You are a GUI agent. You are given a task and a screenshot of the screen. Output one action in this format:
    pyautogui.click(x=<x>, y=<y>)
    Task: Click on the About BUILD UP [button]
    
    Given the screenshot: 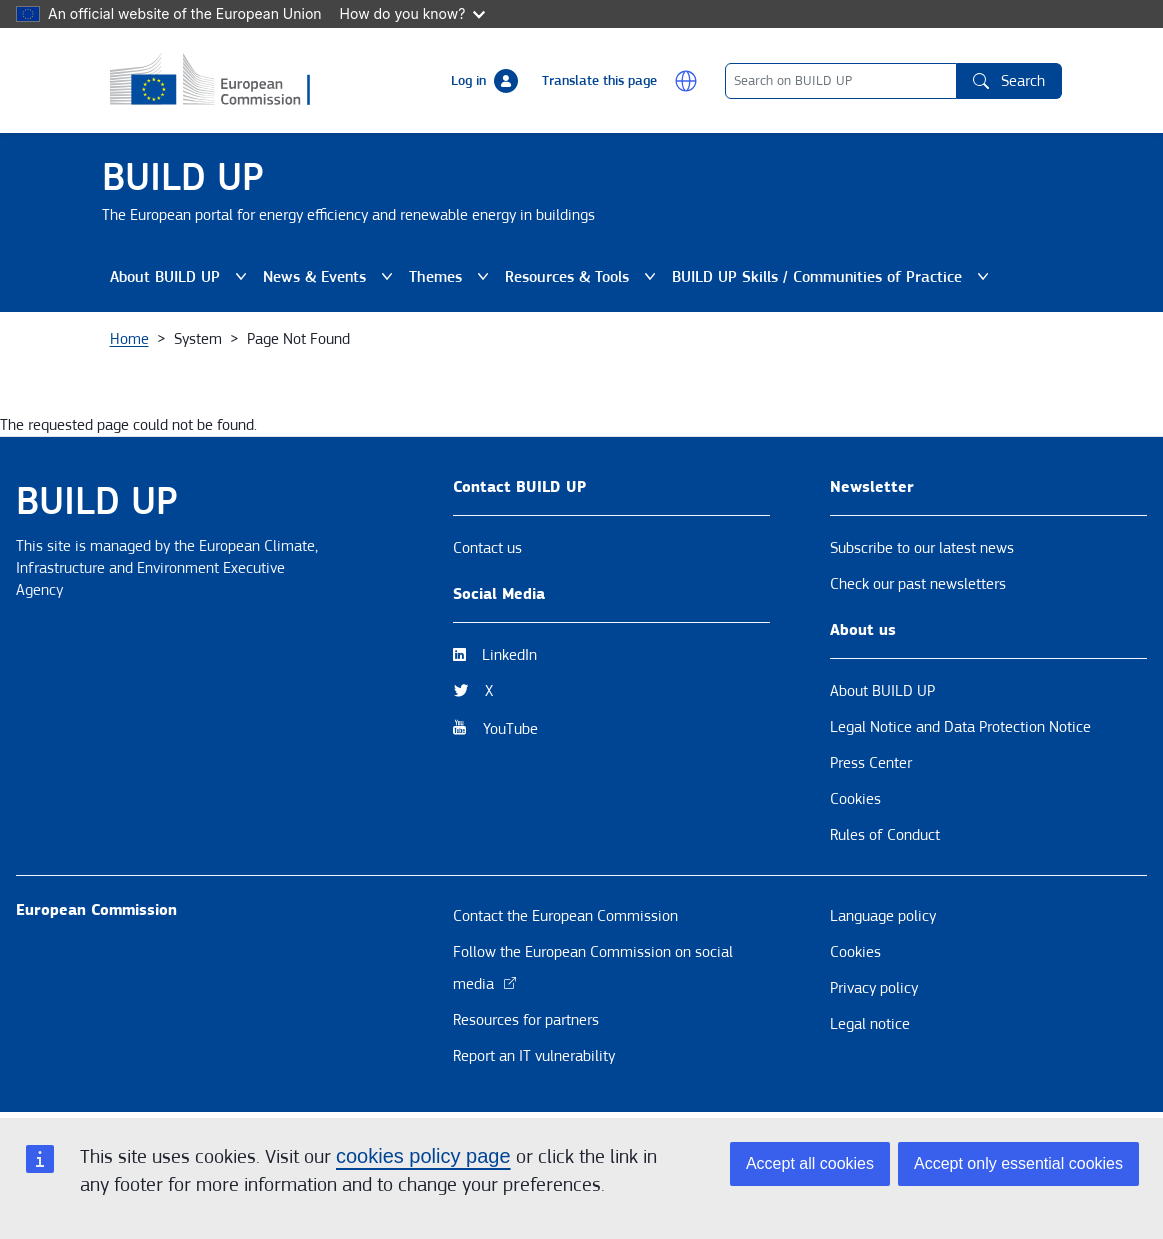 What is the action you would take?
    pyautogui.click(x=178, y=277)
    